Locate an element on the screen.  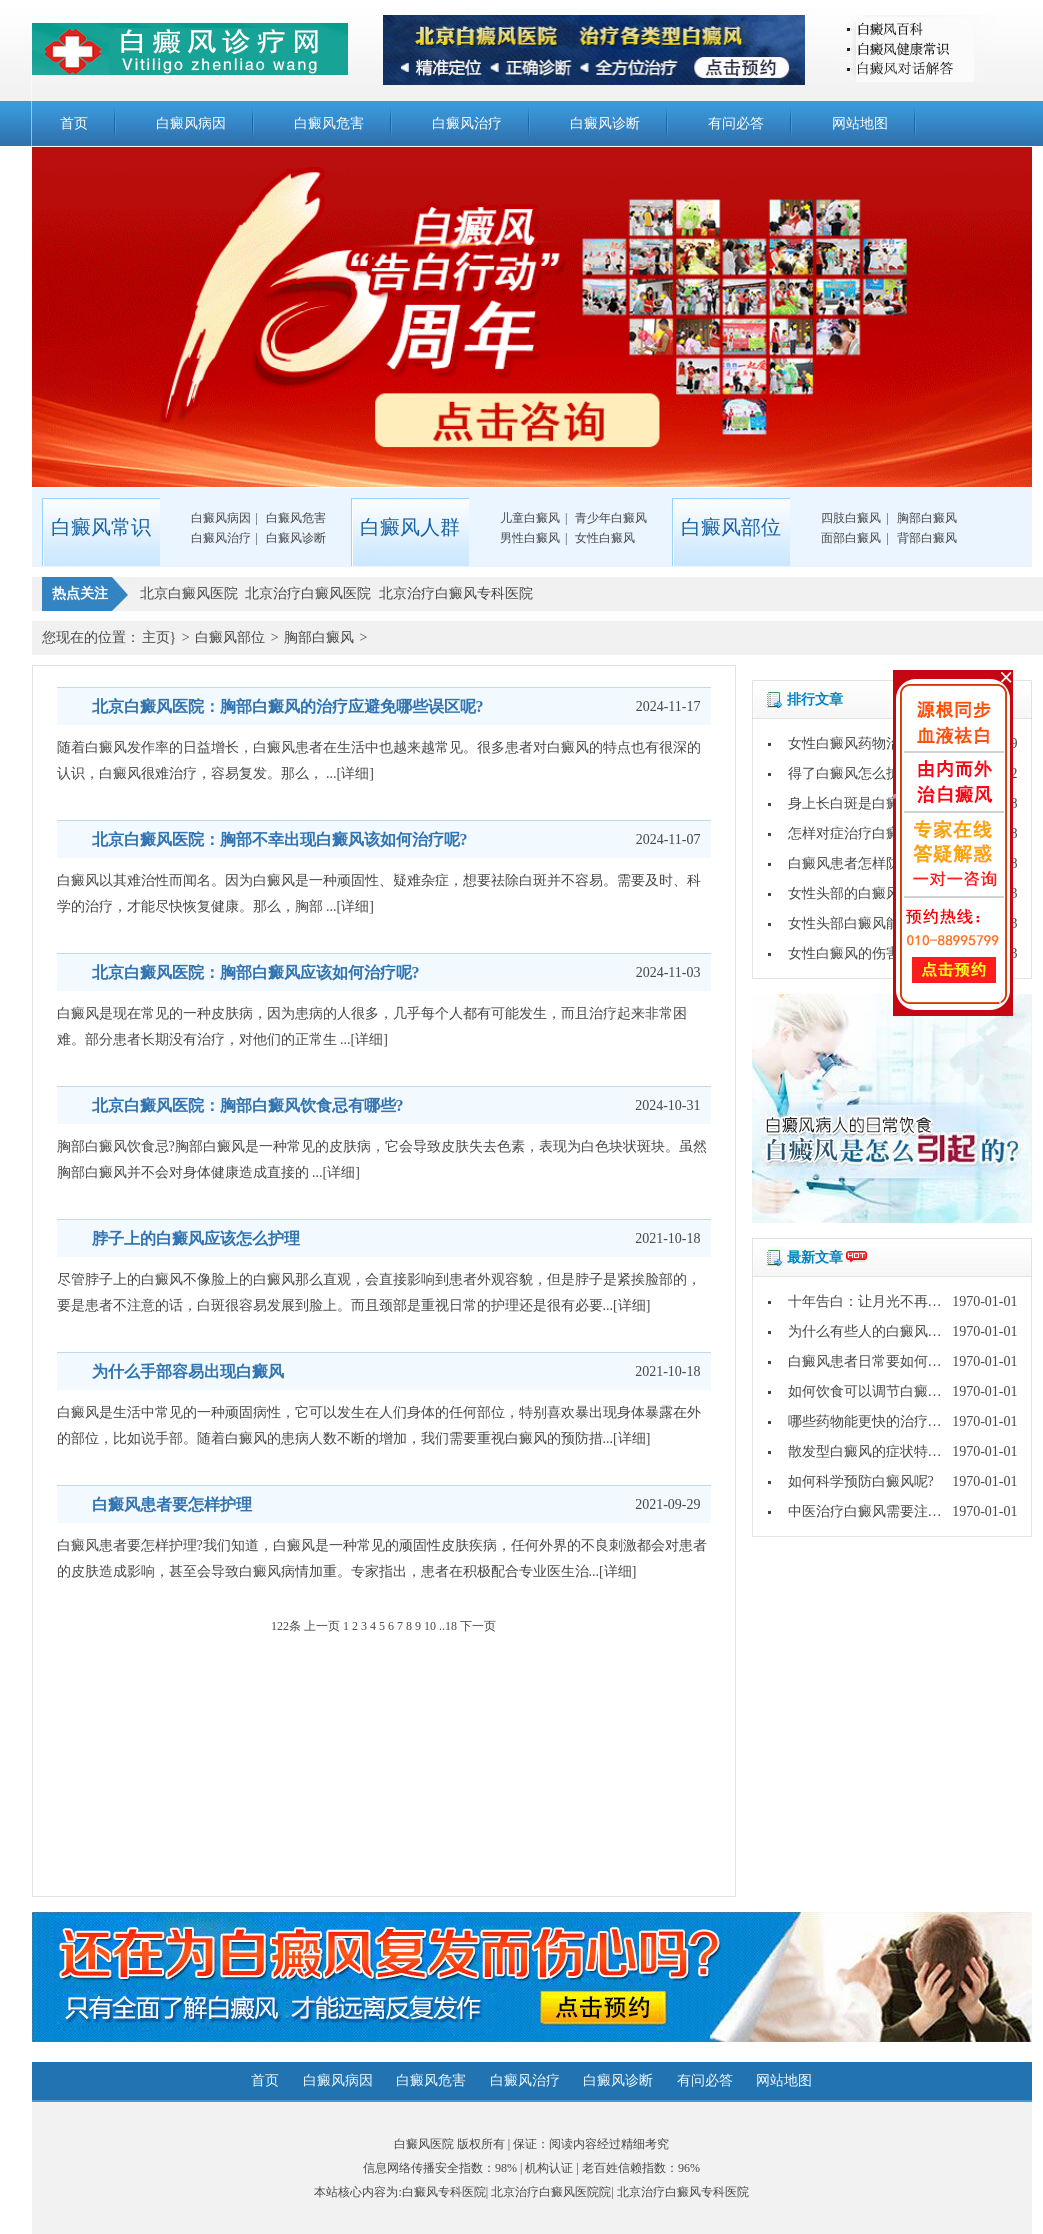
白癜风病因 is located at coordinates (191, 123).